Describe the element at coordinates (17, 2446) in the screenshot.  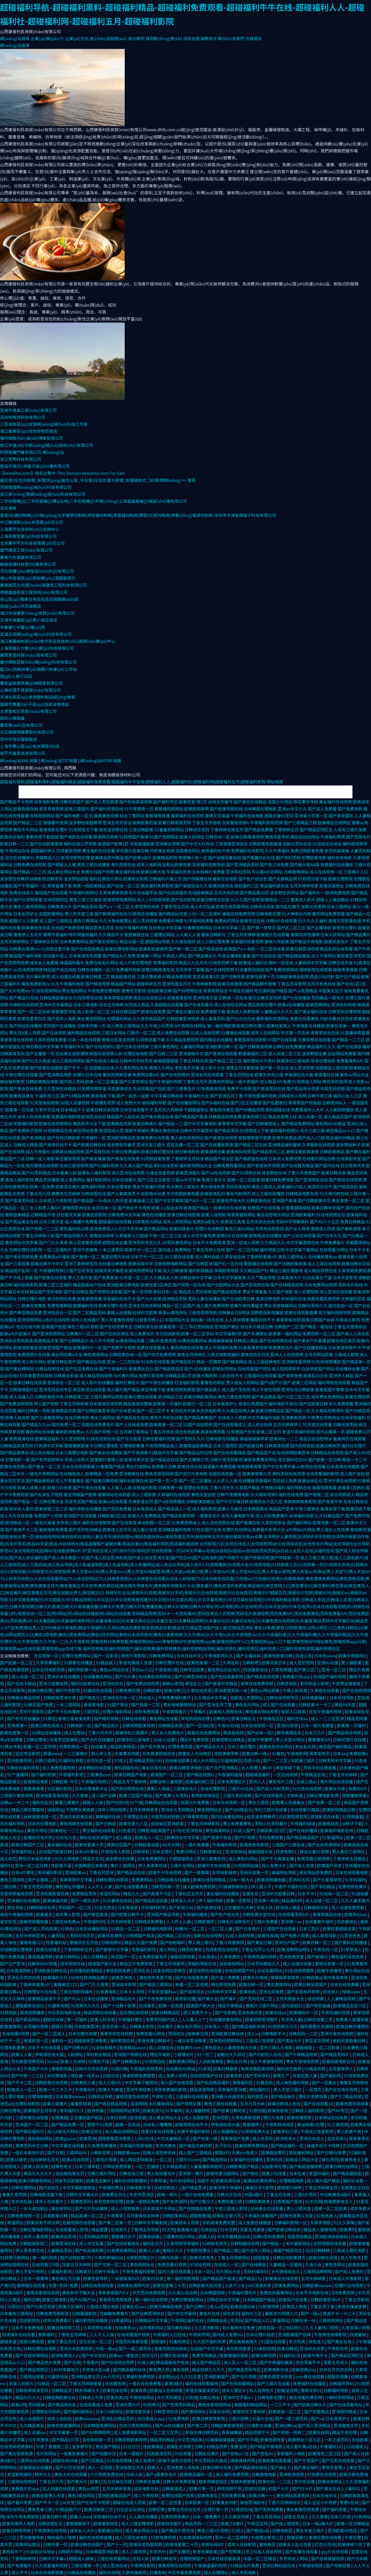
I see `在线无码视频黑料` at that location.